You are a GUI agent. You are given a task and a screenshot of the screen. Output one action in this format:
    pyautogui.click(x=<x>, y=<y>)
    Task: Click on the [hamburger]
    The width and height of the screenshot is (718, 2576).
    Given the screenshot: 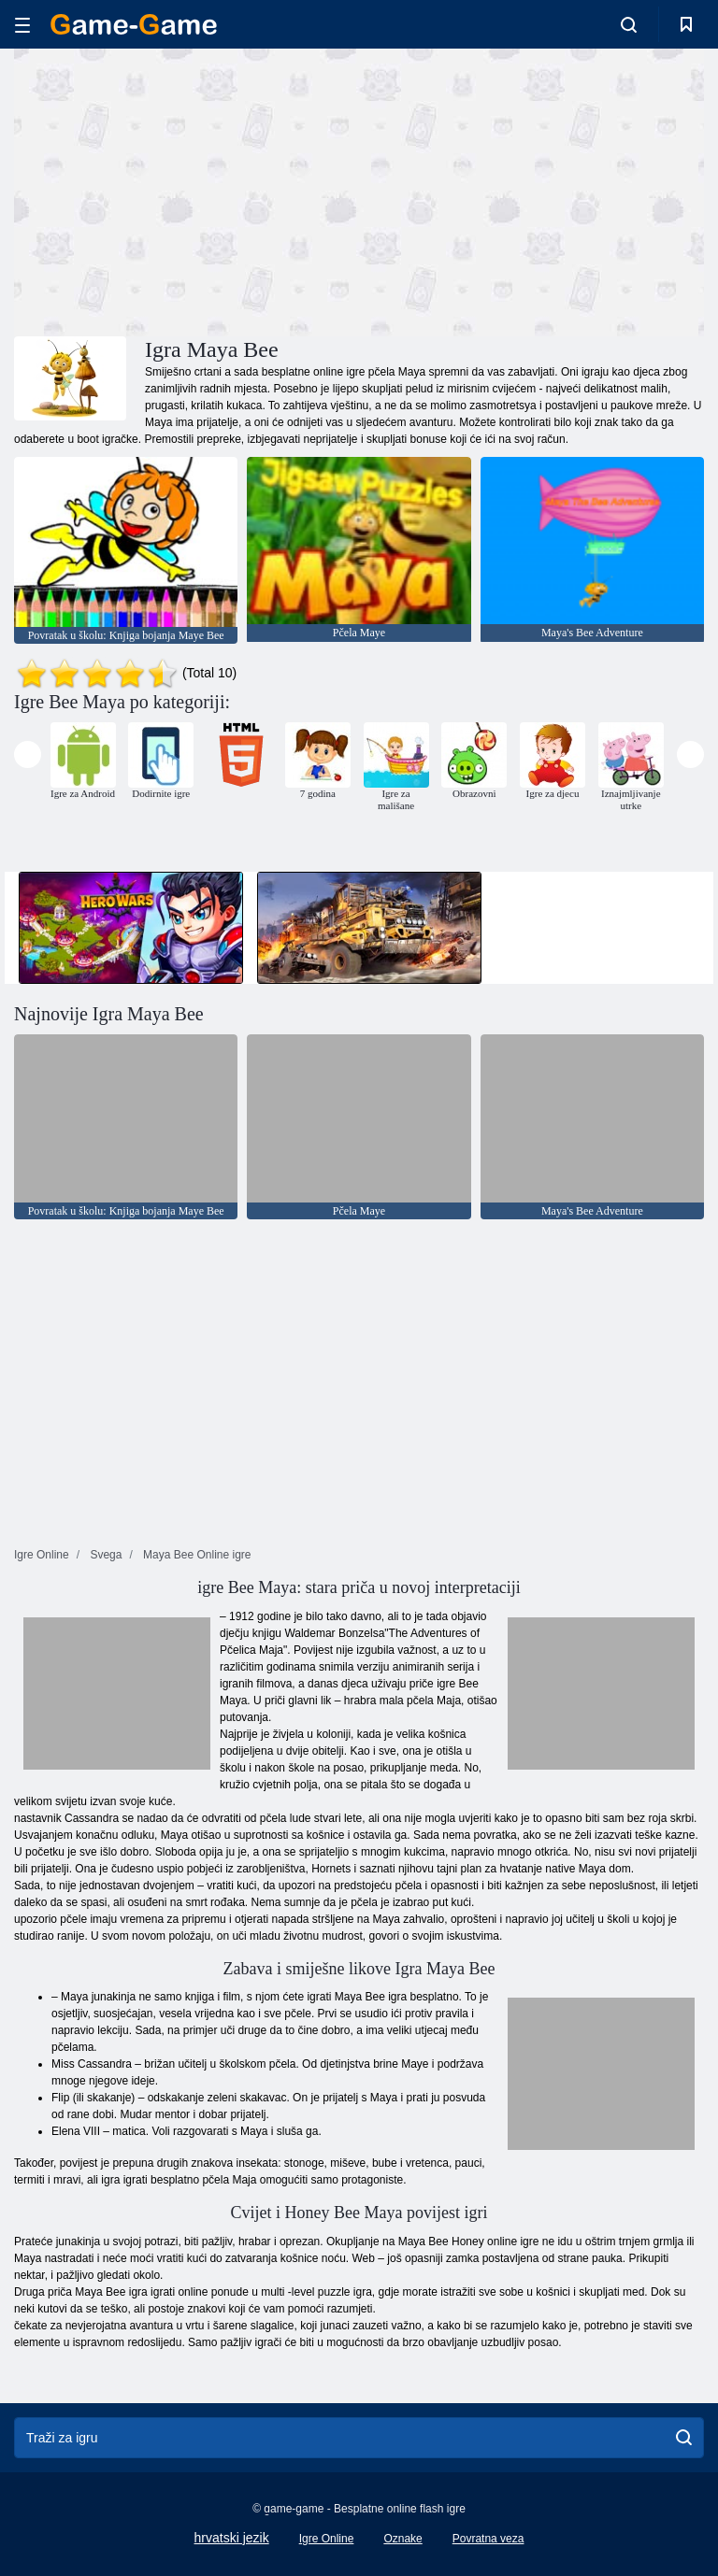 What is the action you would take?
    pyautogui.click(x=22, y=24)
    